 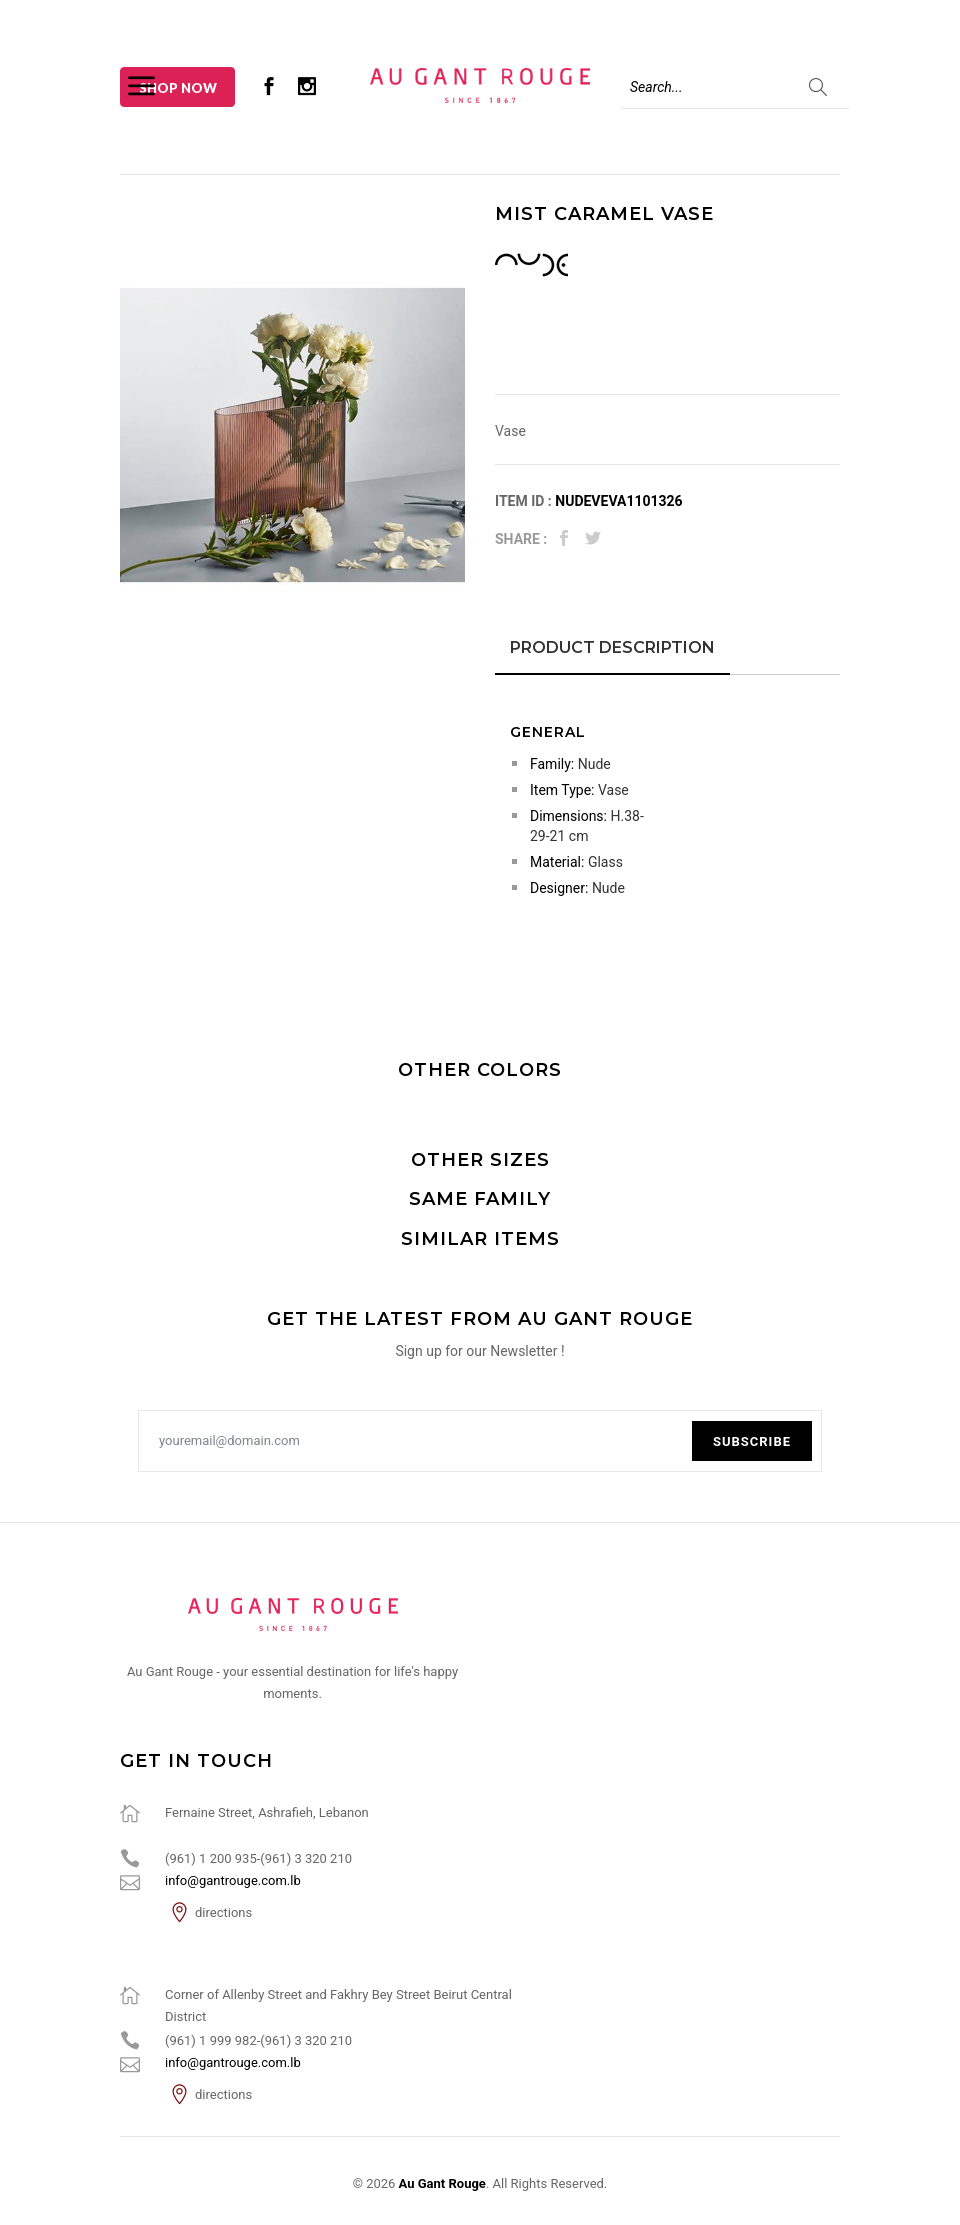 I want to click on [Search], so click(x=735, y=87).